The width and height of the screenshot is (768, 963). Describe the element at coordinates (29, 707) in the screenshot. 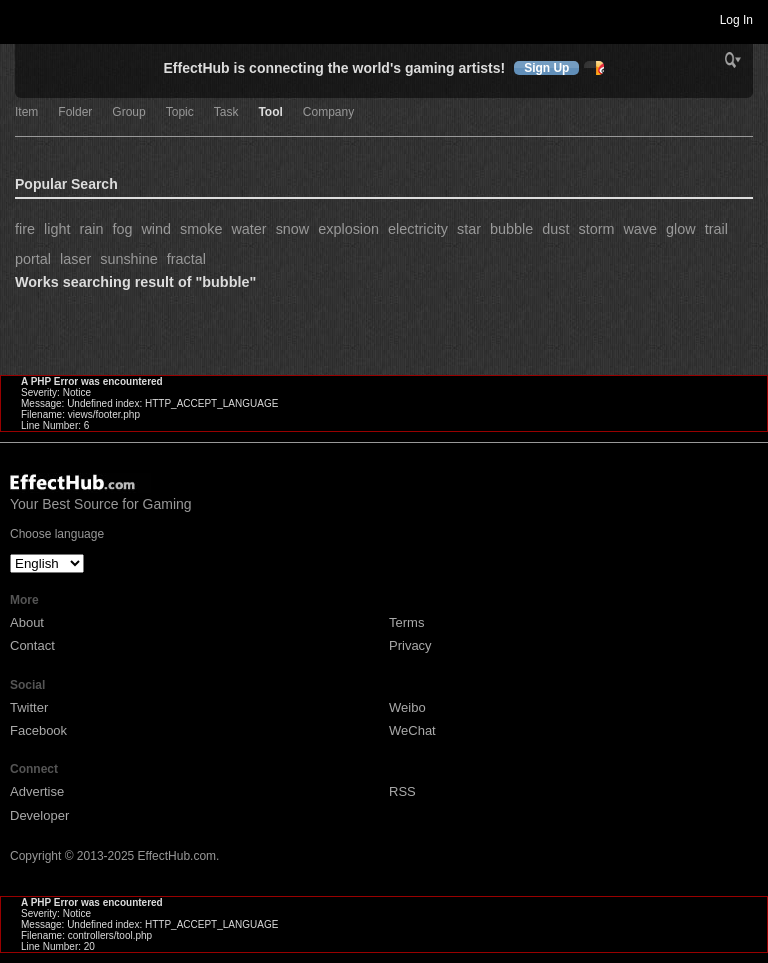

I see `Twitter` at that location.